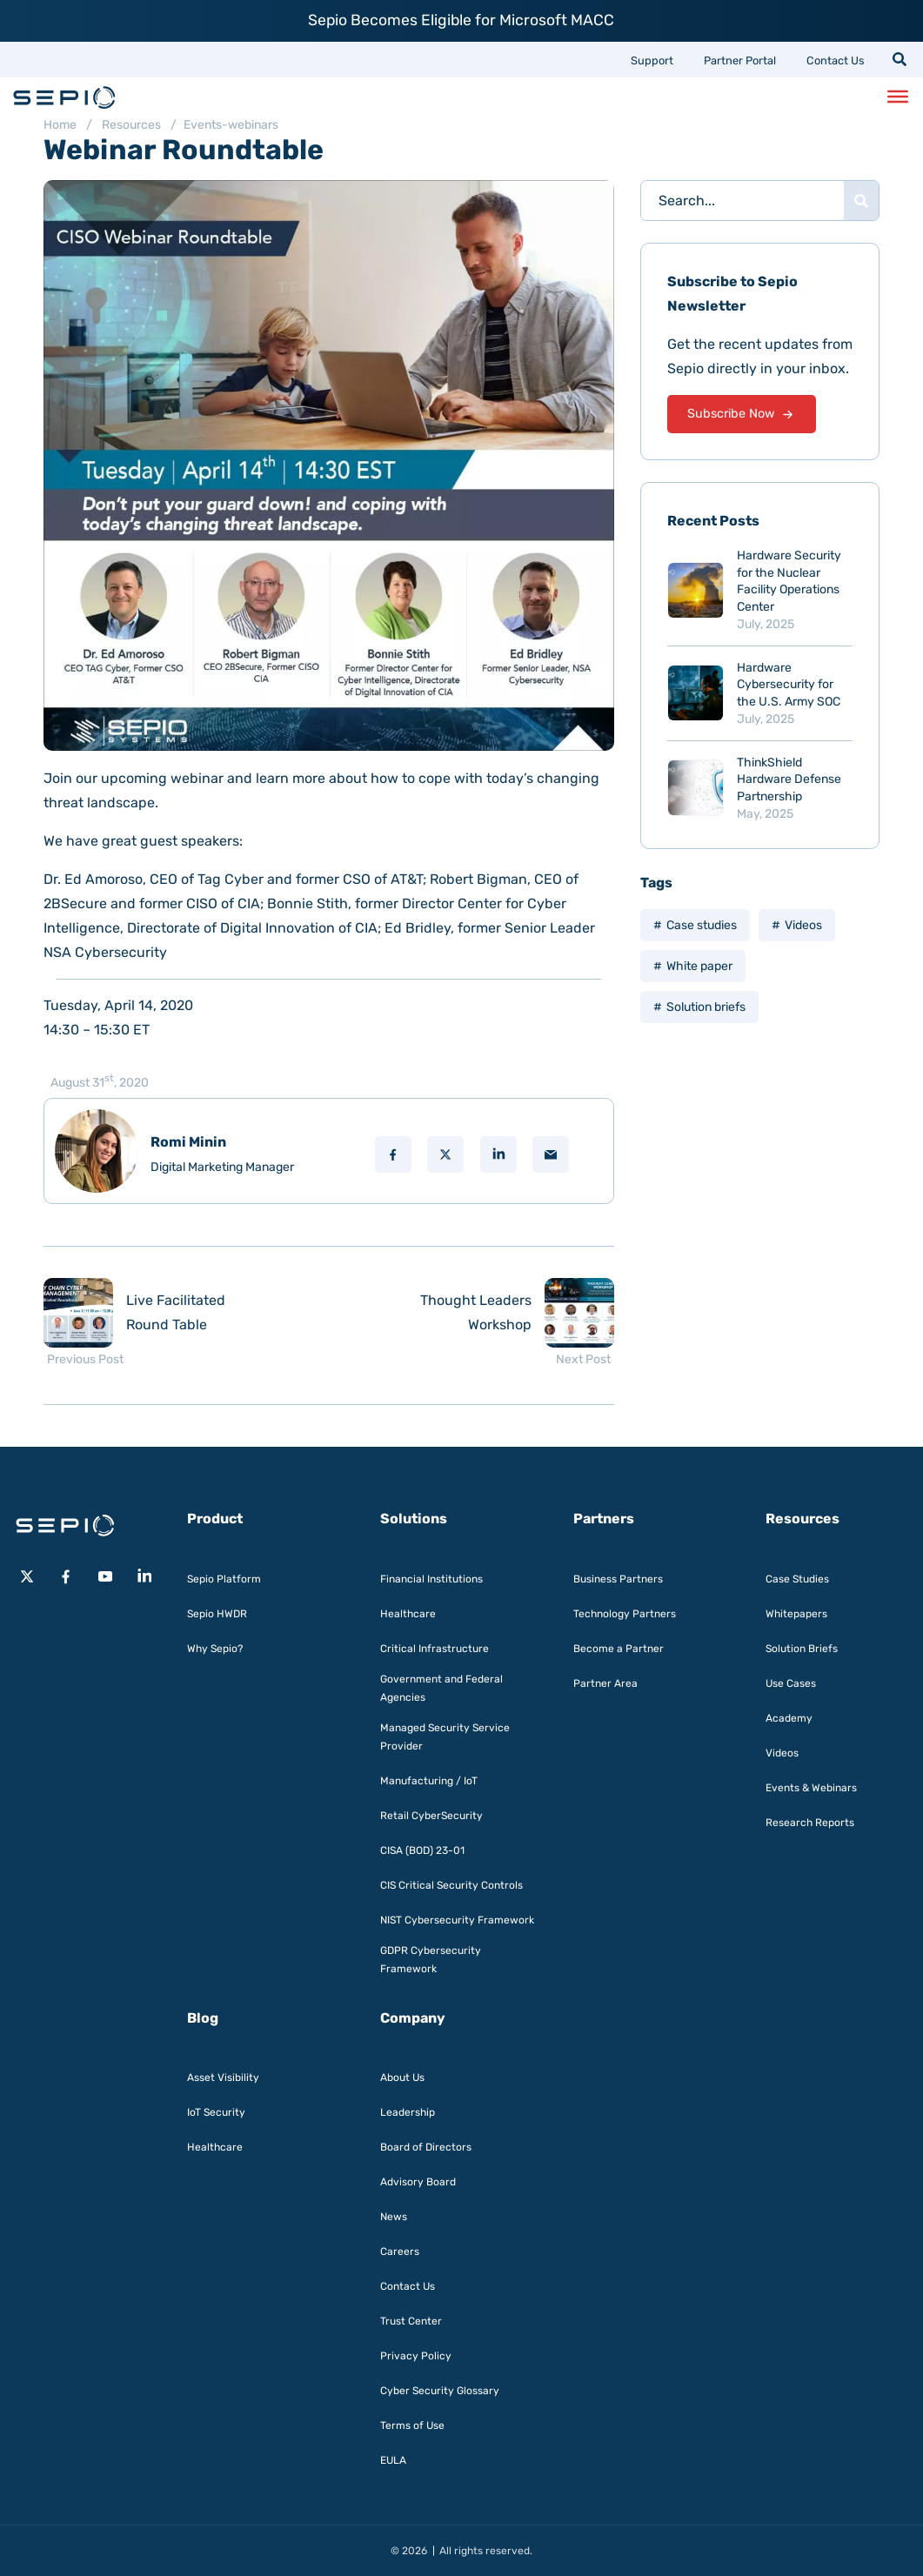 This screenshot has width=923, height=2576. What do you see at coordinates (451, 1885) in the screenshot?
I see `CIS Critical Security Controls` at bounding box center [451, 1885].